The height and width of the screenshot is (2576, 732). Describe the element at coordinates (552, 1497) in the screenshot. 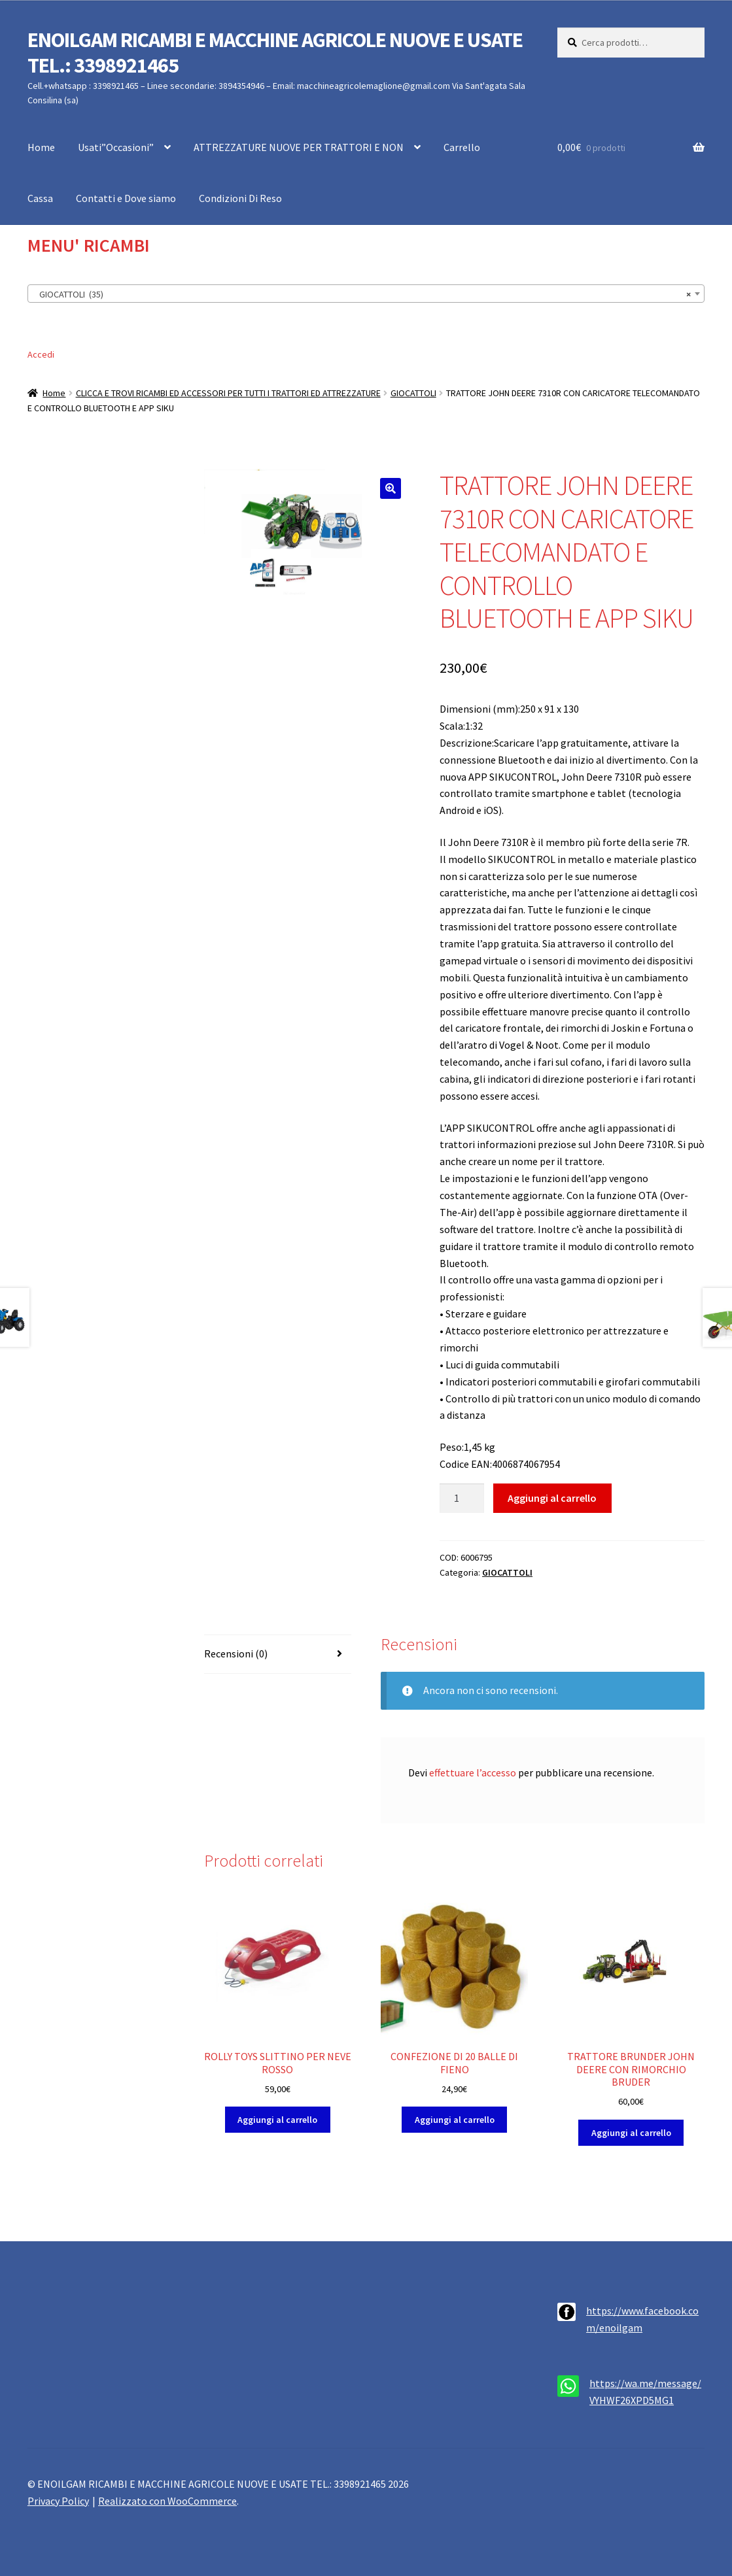

I see `Aggiungi al carrello` at that location.